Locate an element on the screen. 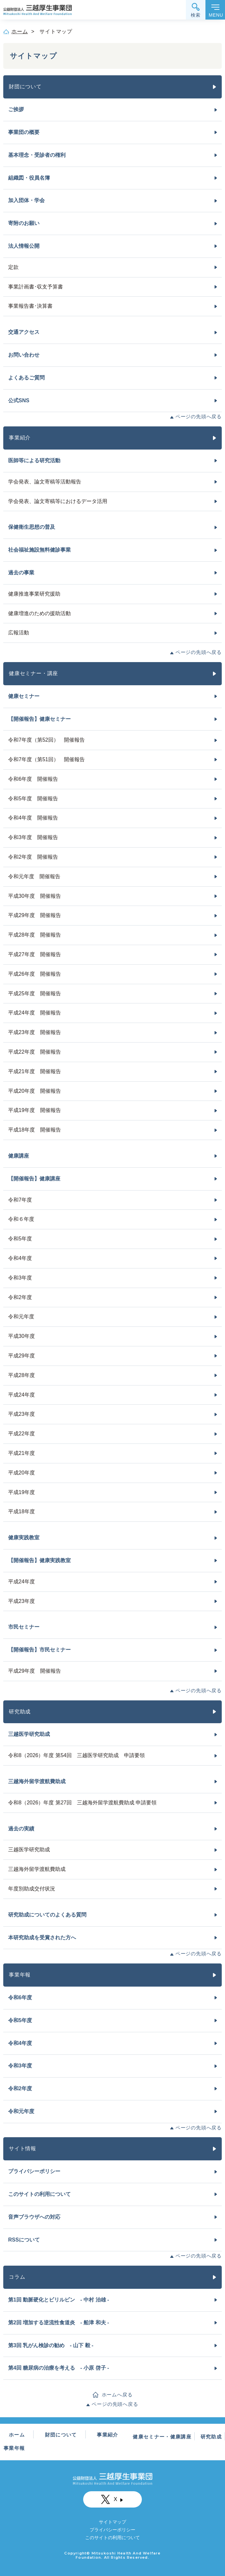  平成25年度 開催報告 is located at coordinates (34, 993).